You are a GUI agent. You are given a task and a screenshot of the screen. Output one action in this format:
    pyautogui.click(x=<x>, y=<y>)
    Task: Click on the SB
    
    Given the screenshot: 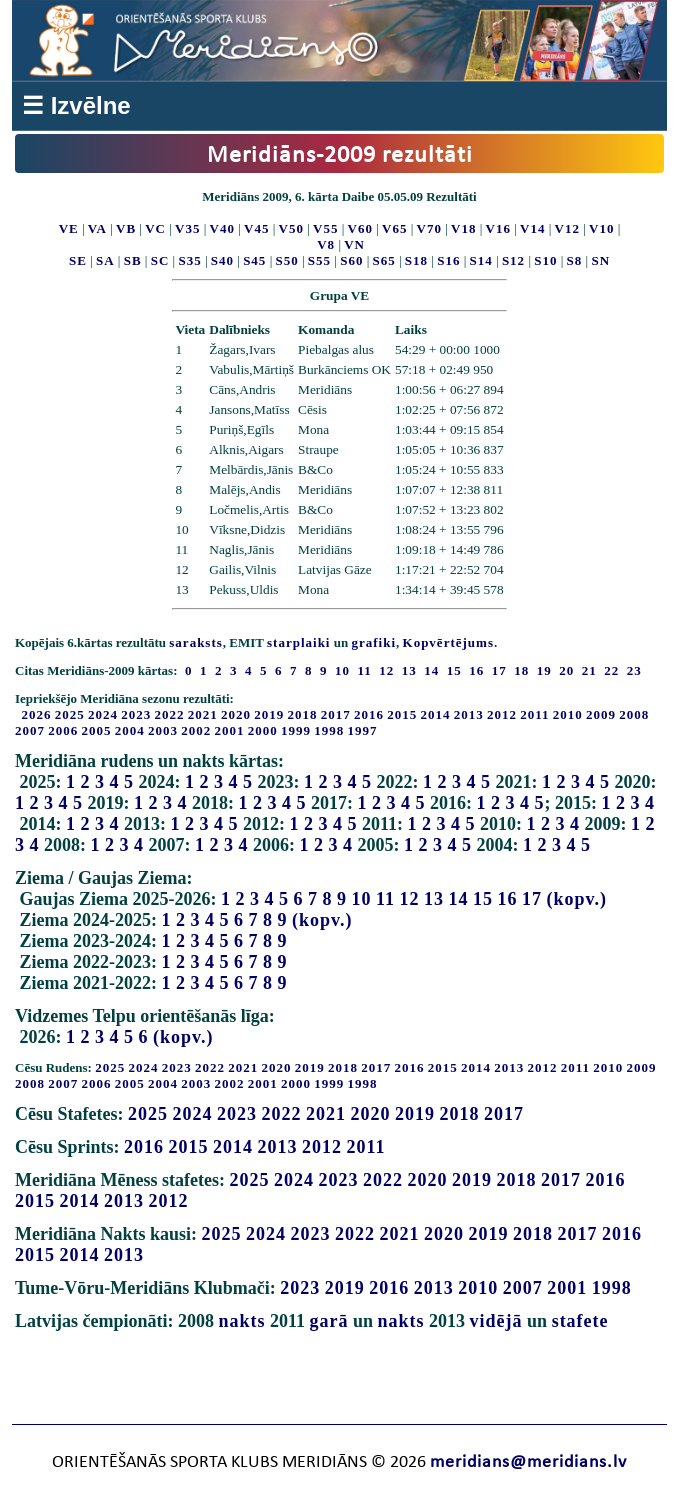 What is the action you would take?
    pyautogui.click(x=133, y=260)
    